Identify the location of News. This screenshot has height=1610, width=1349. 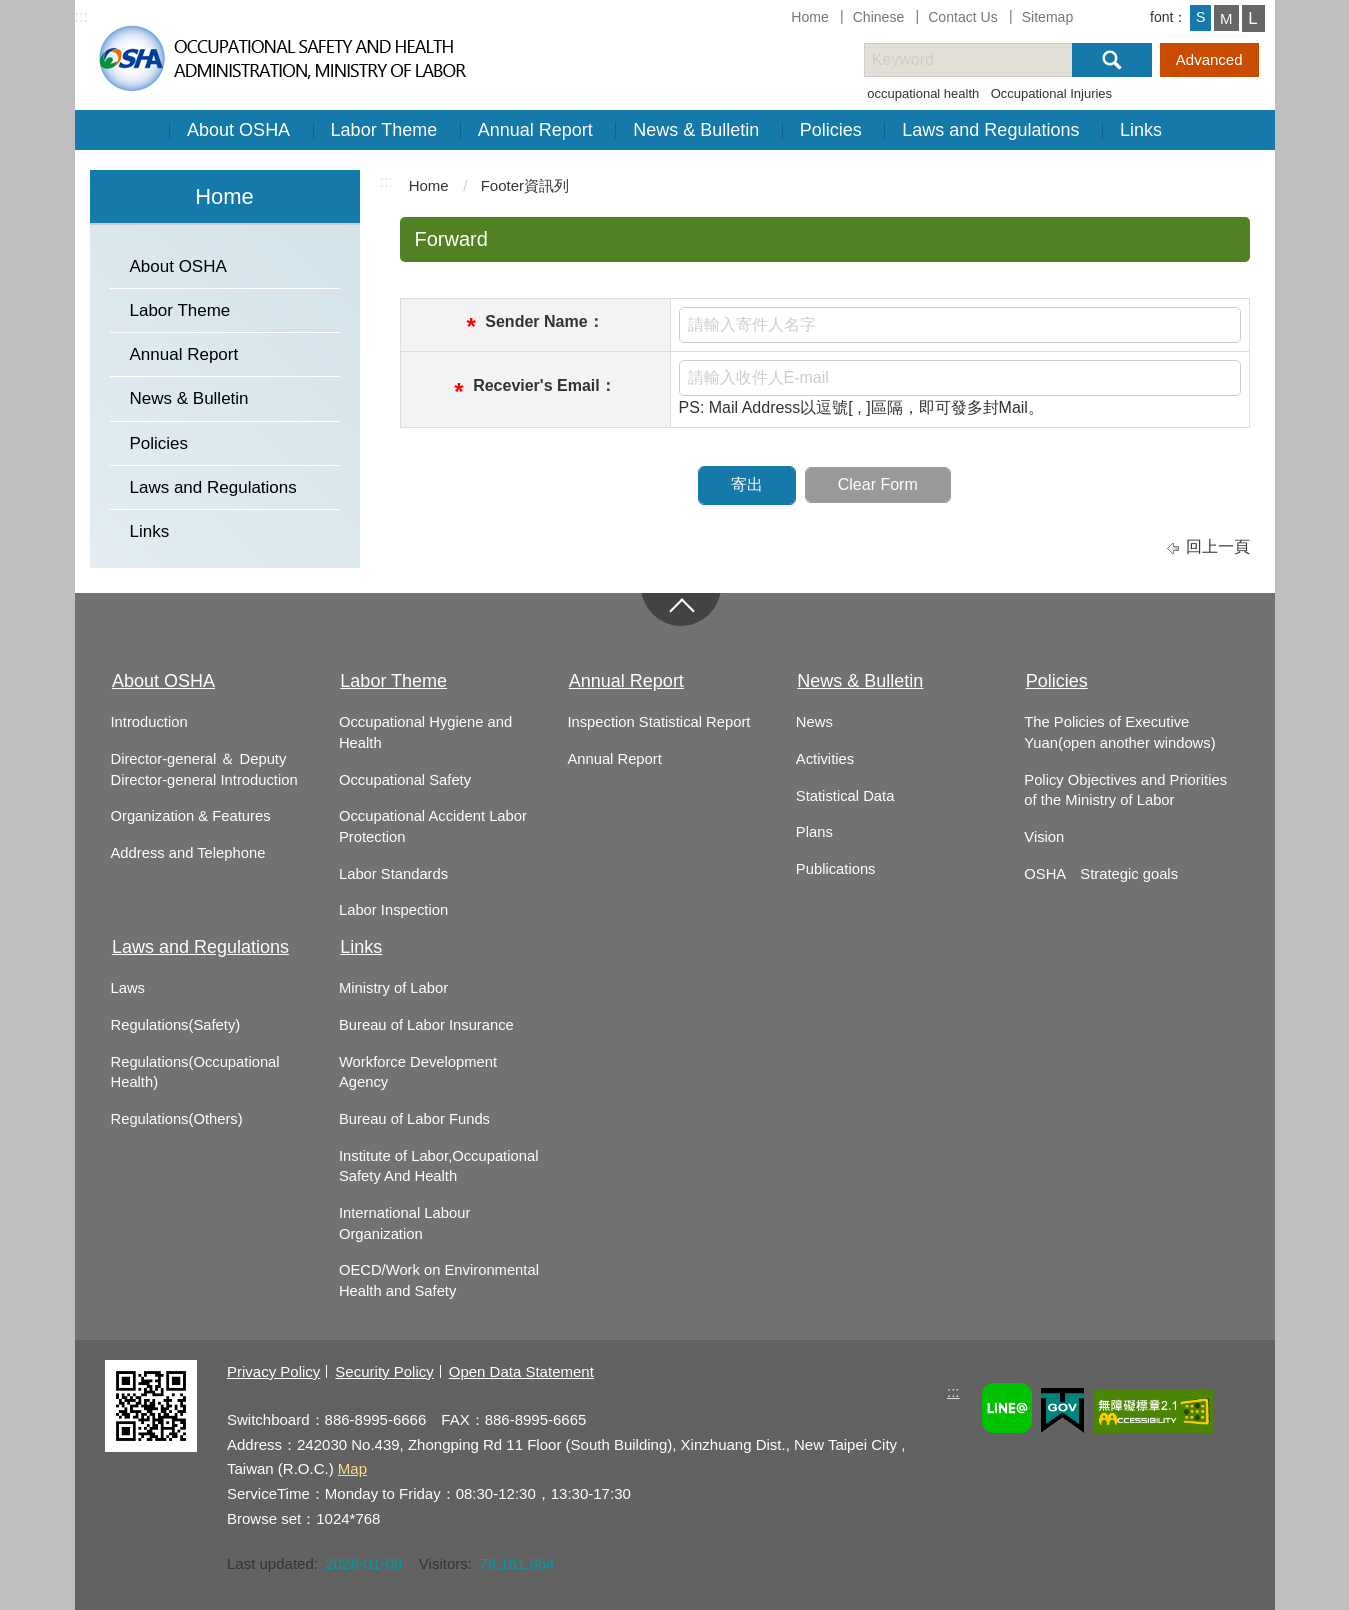
(814, 722).